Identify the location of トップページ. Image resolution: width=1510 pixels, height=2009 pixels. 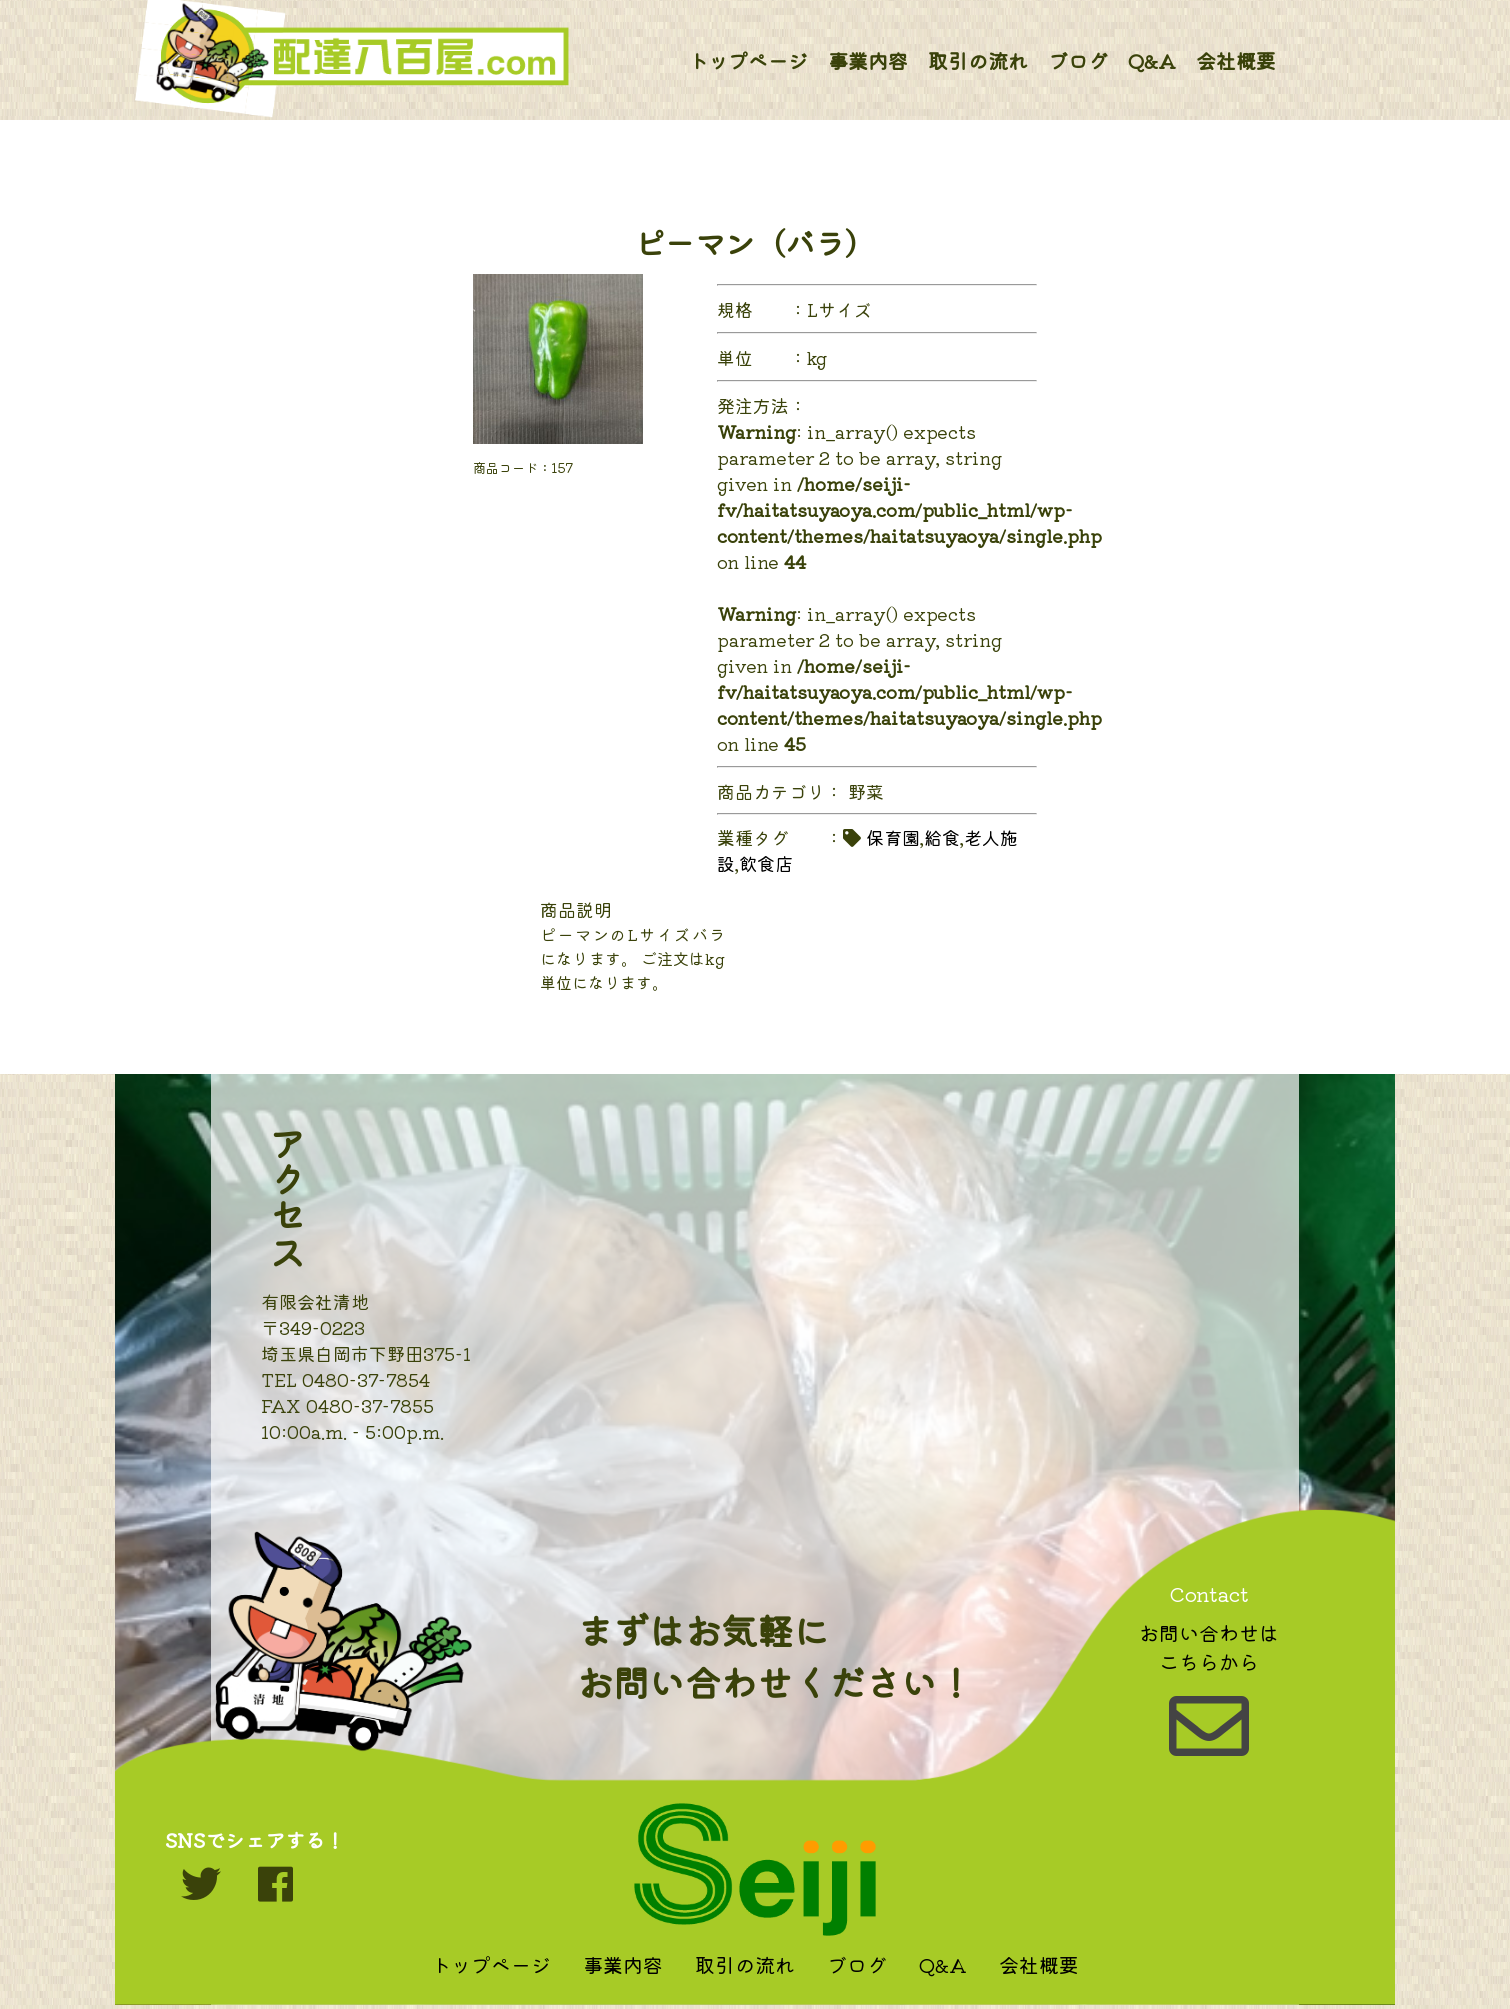
(748, 60).